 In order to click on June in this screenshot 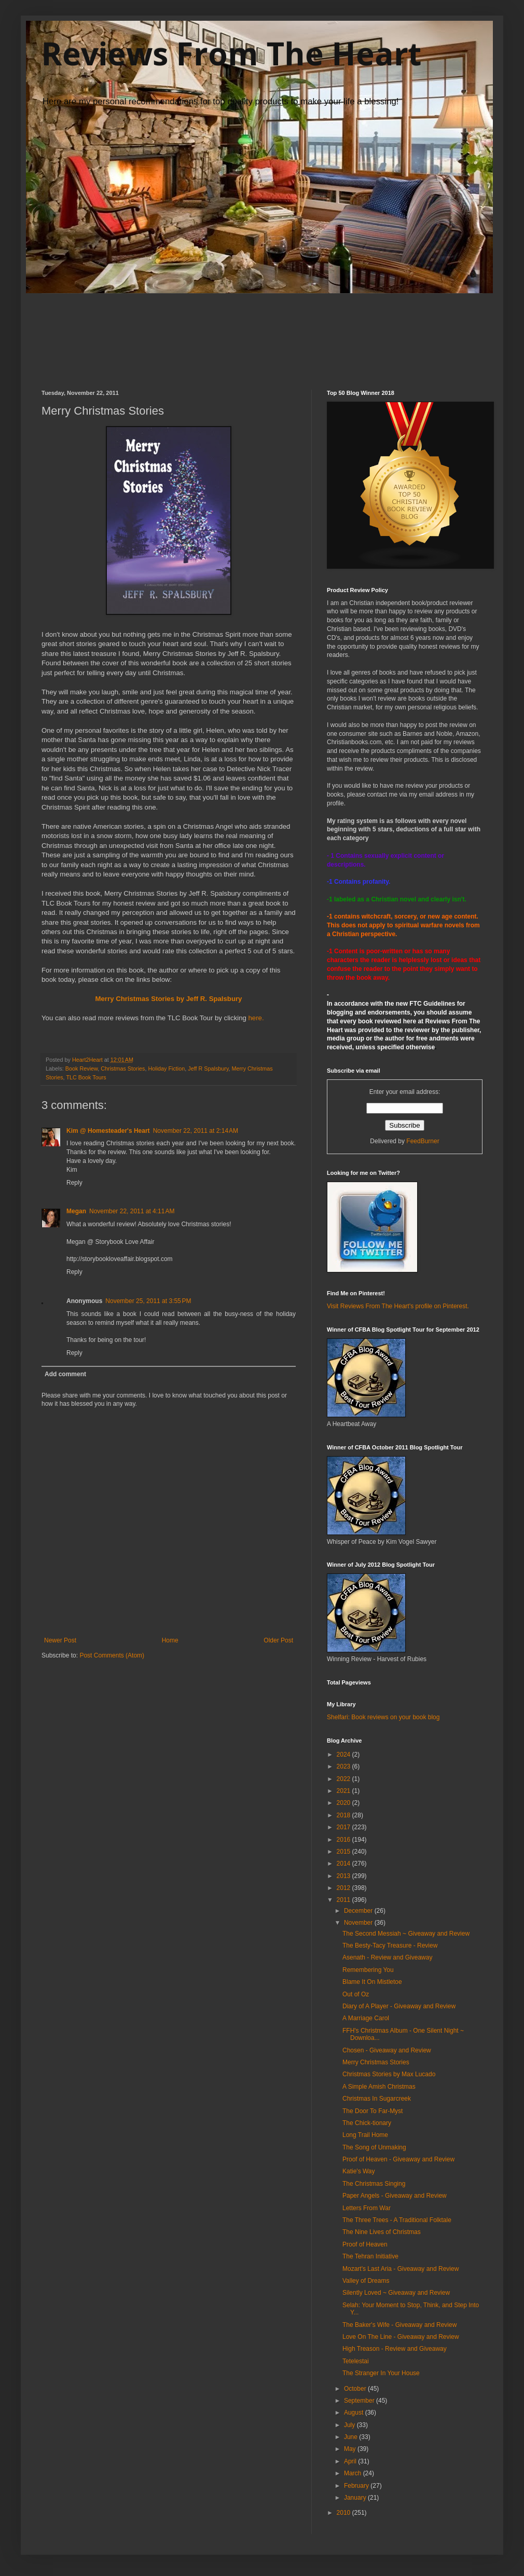, I will do `click(351, 2437)`.